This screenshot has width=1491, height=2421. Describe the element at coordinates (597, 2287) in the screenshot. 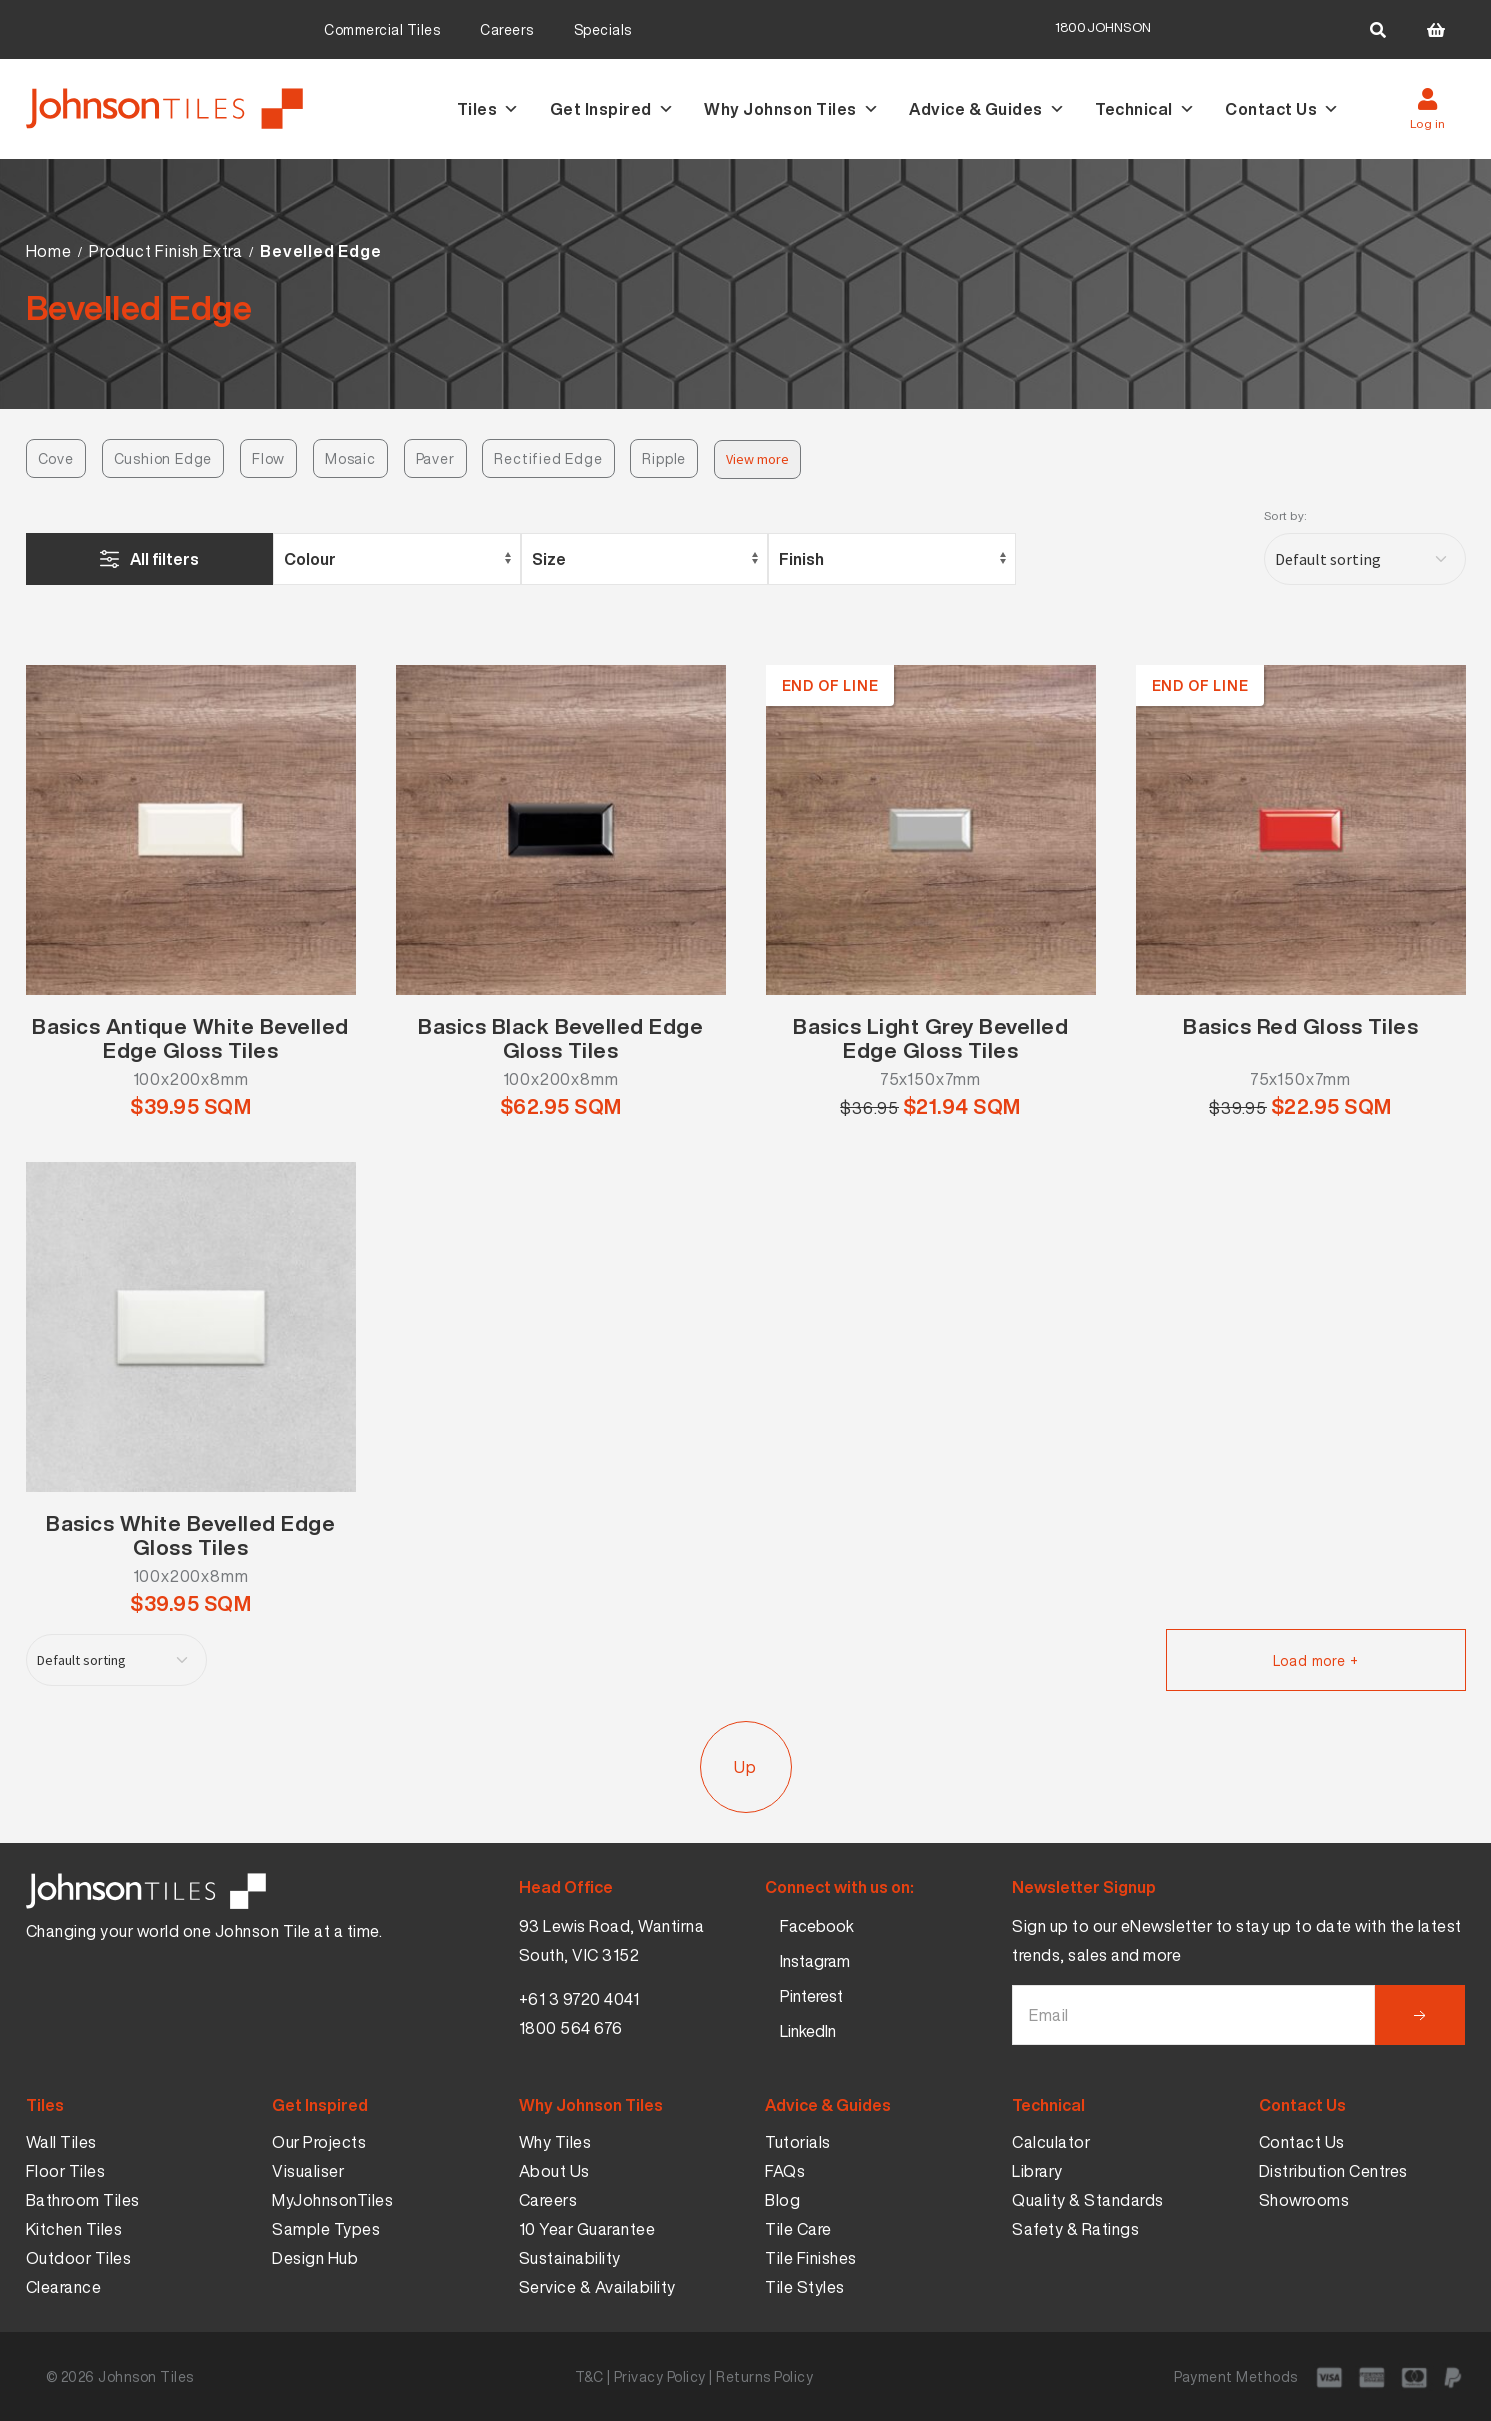

I see `Service & Availability` at that location.